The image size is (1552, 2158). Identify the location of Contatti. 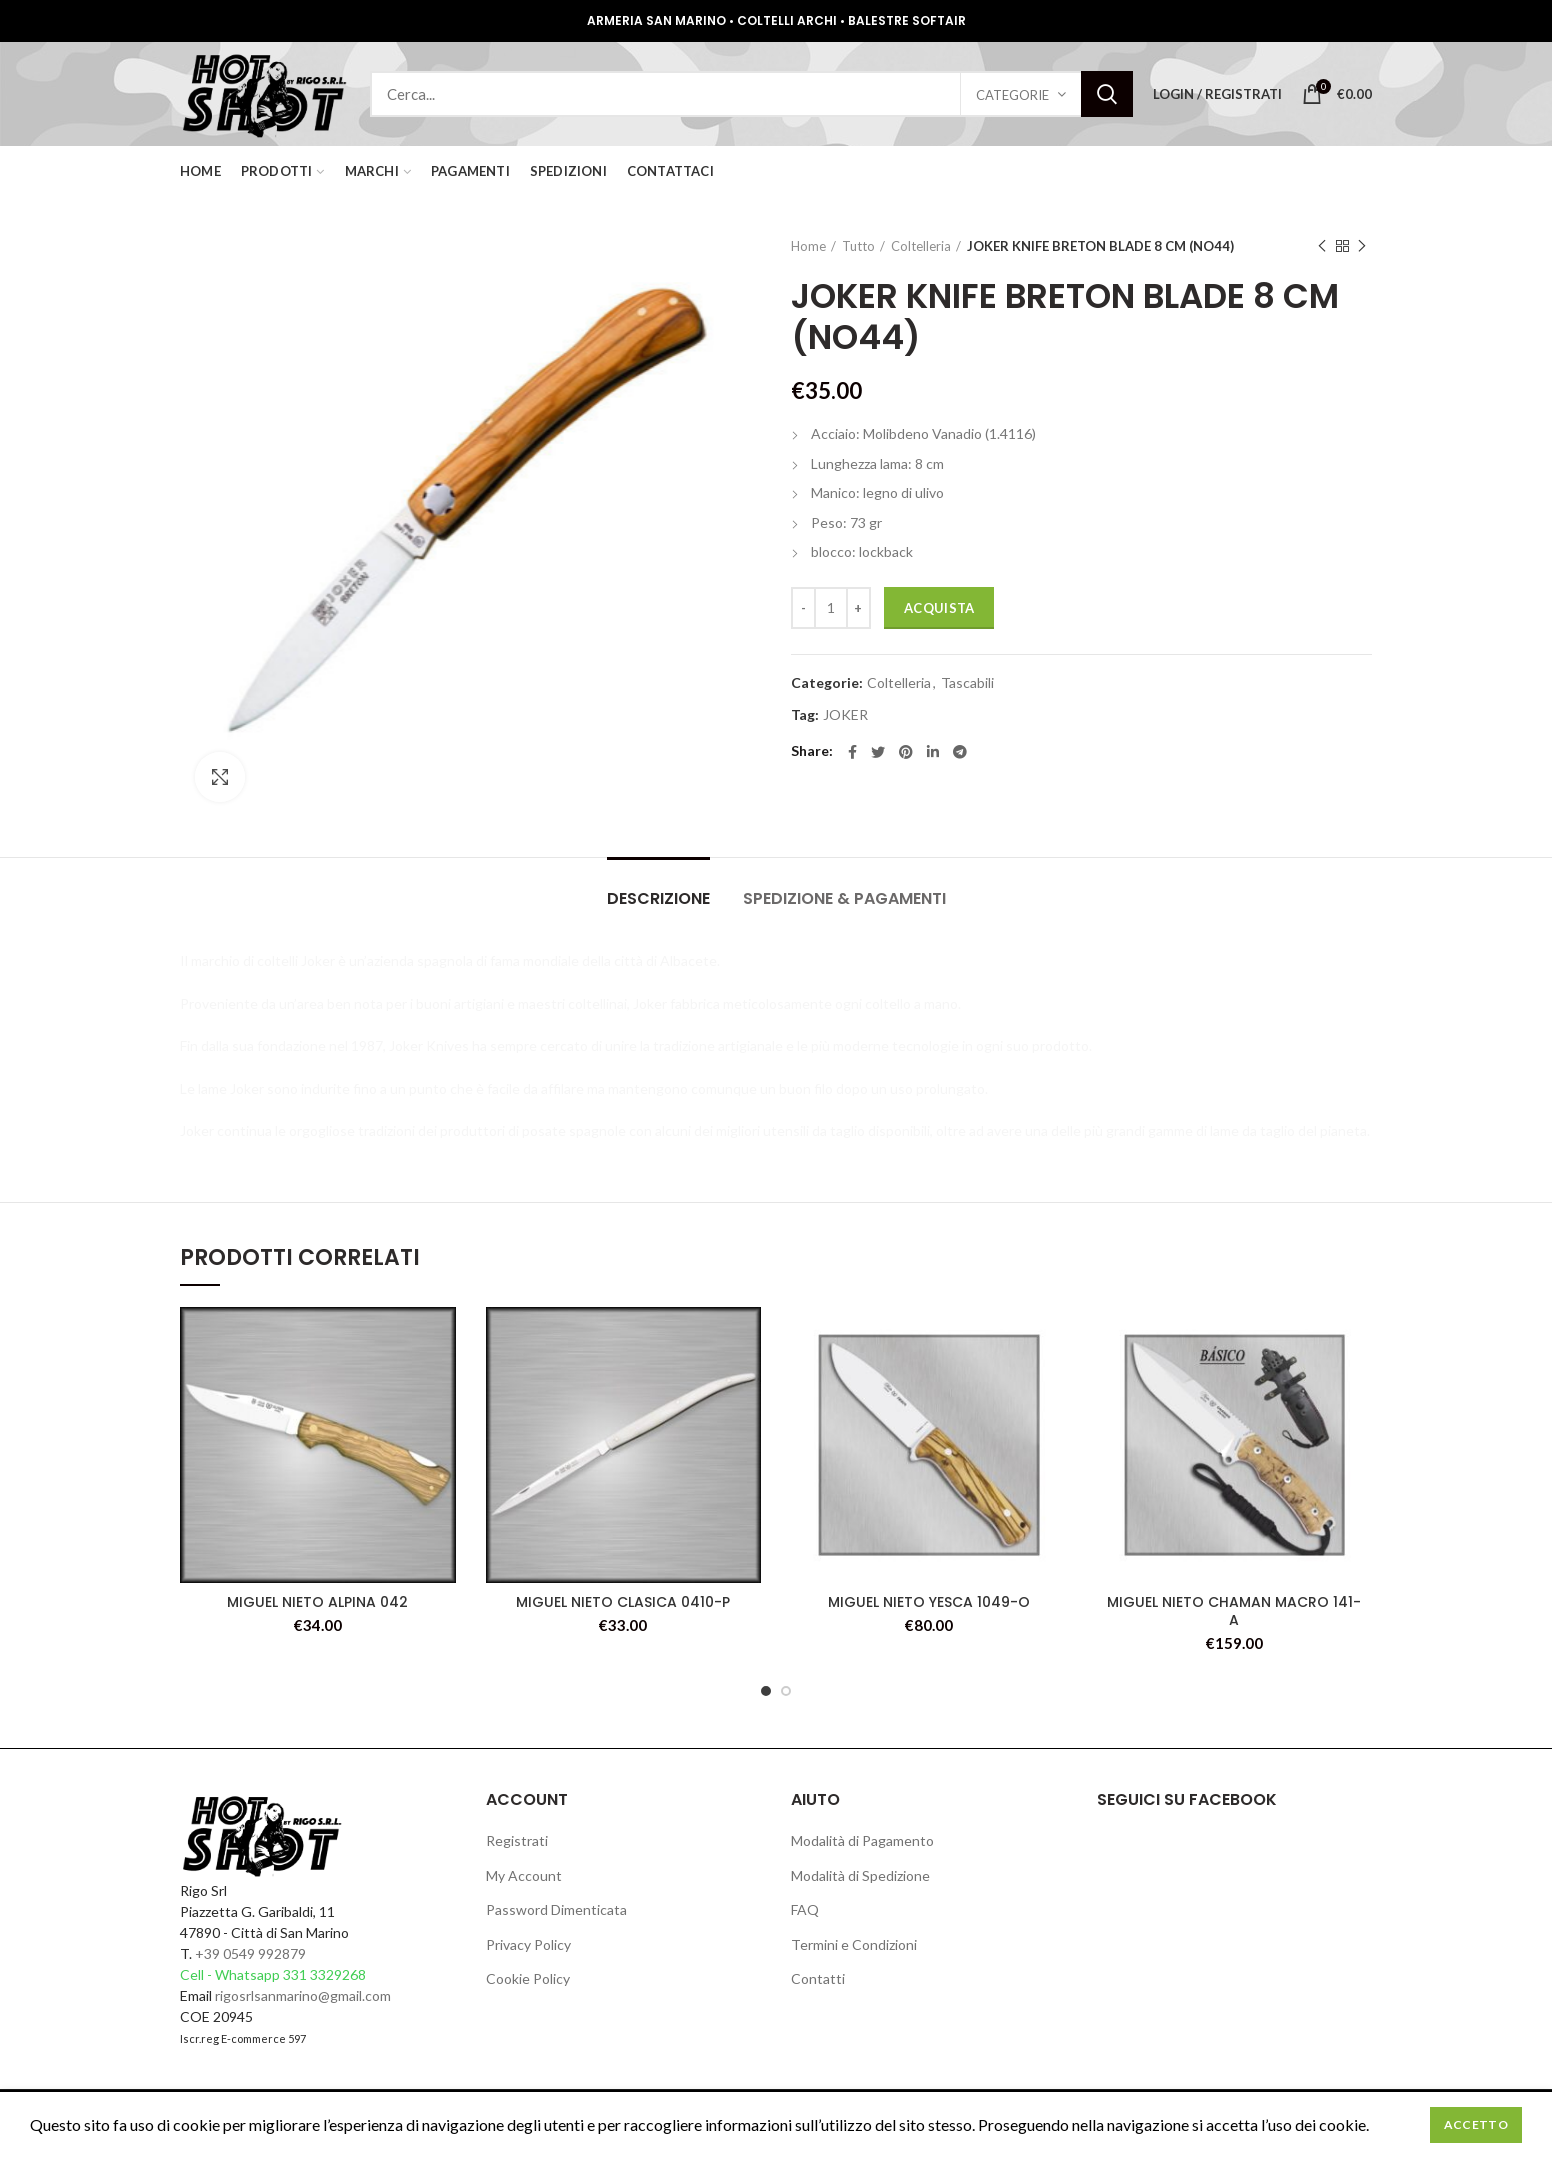
(818, 1978).